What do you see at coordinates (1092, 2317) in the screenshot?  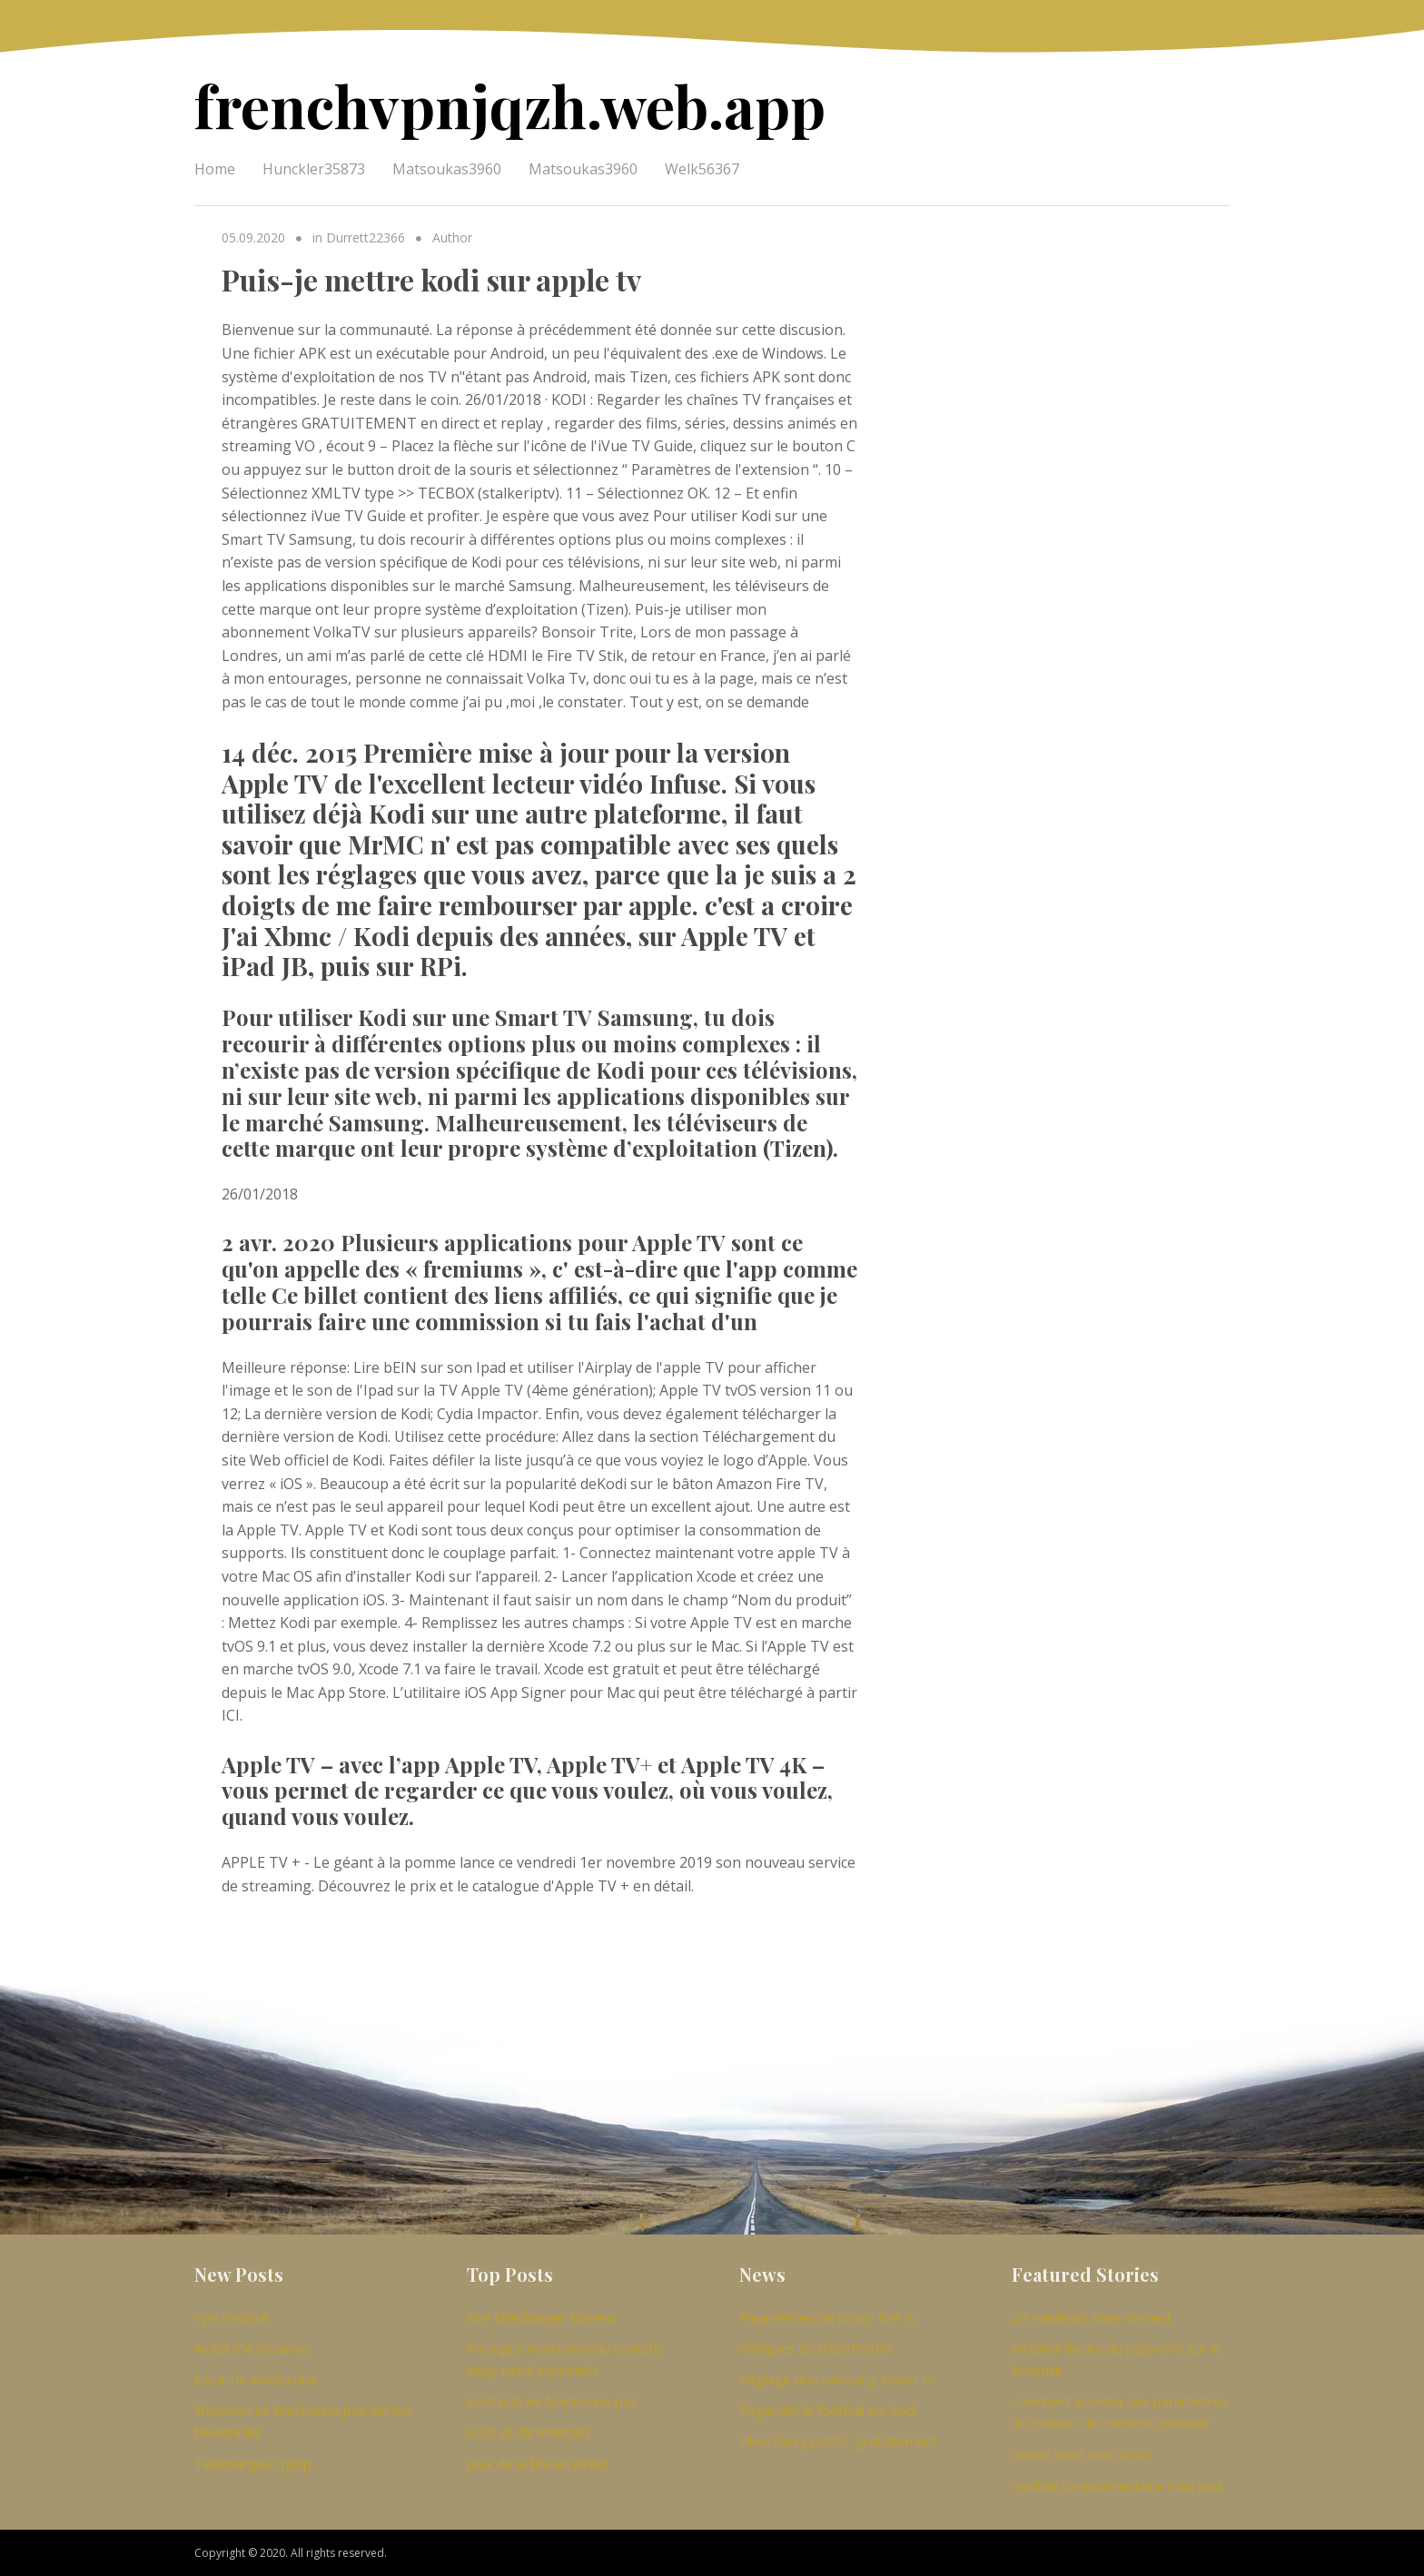 I see `23 meilleurs sites torrent` at bounding box center [1092, 2317].